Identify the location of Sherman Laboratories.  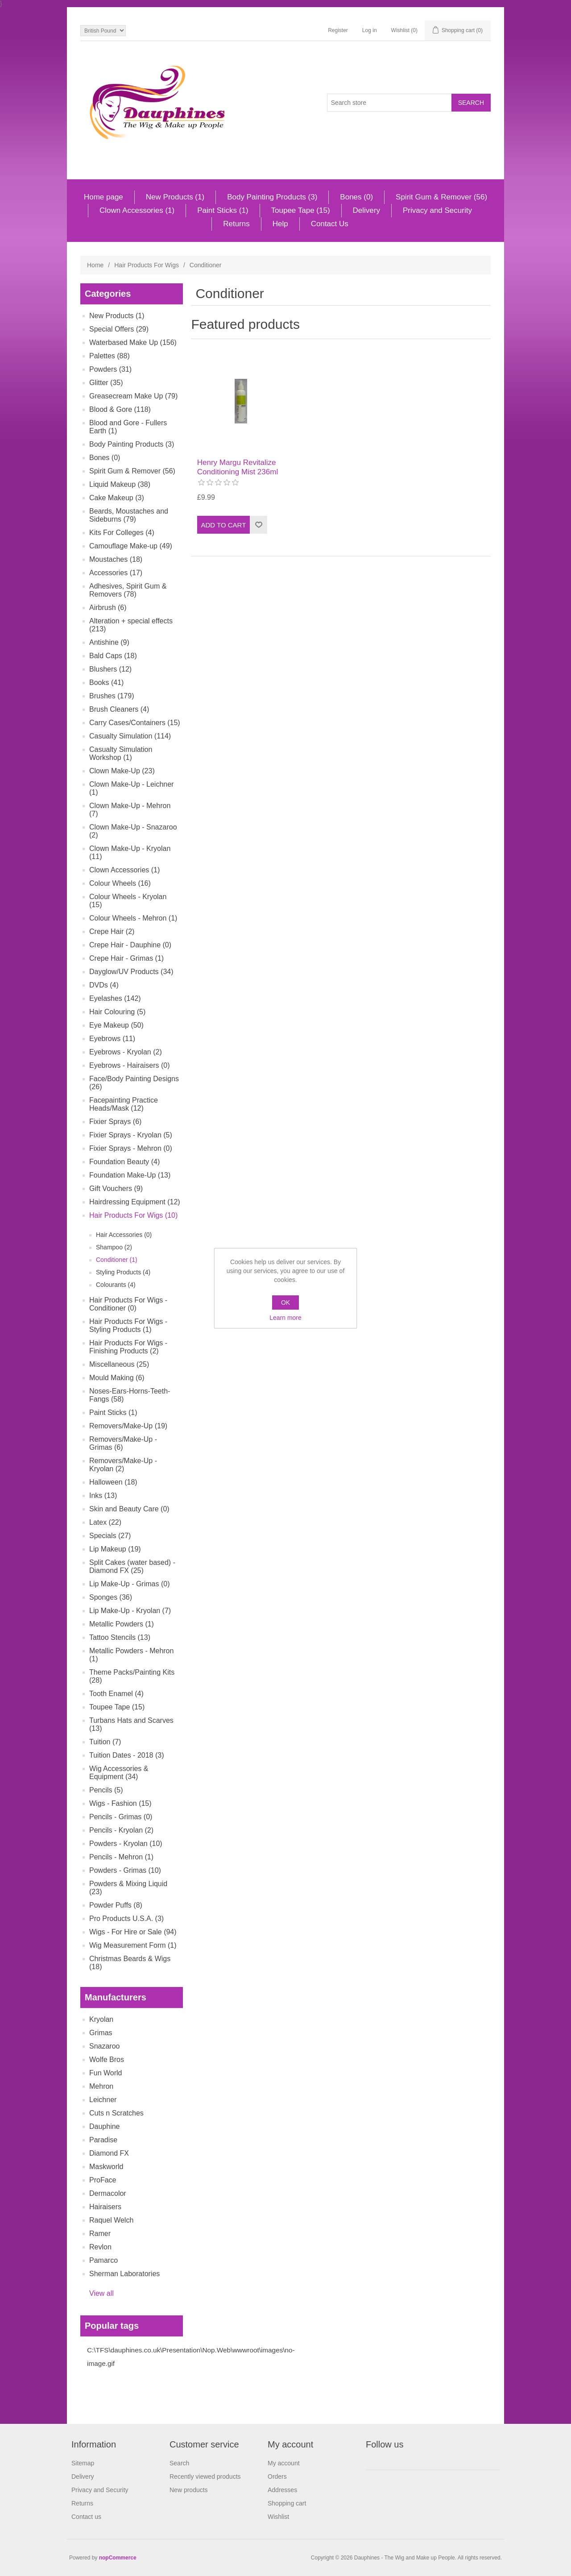
(124, 2273).